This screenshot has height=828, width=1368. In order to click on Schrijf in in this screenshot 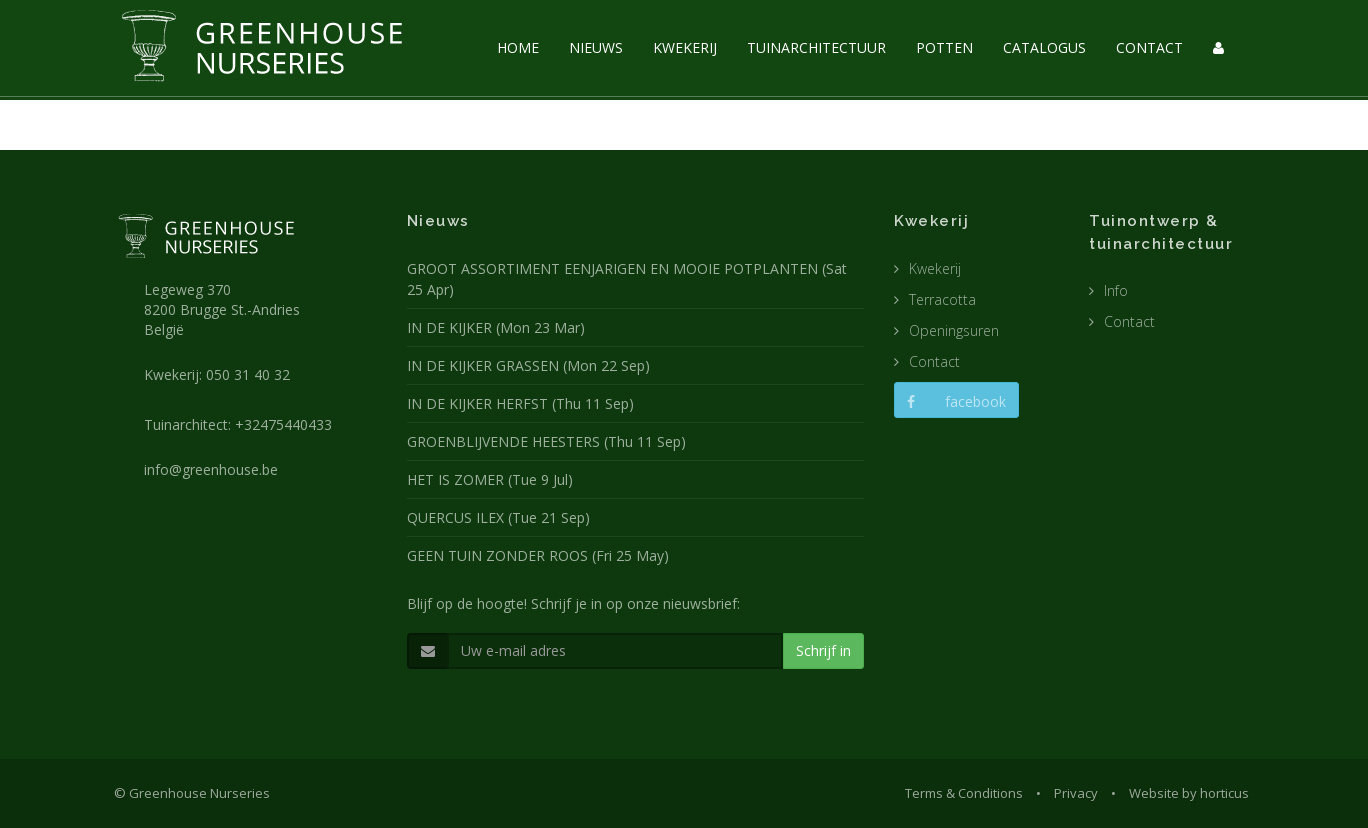, I will do `click(823, 650)`.